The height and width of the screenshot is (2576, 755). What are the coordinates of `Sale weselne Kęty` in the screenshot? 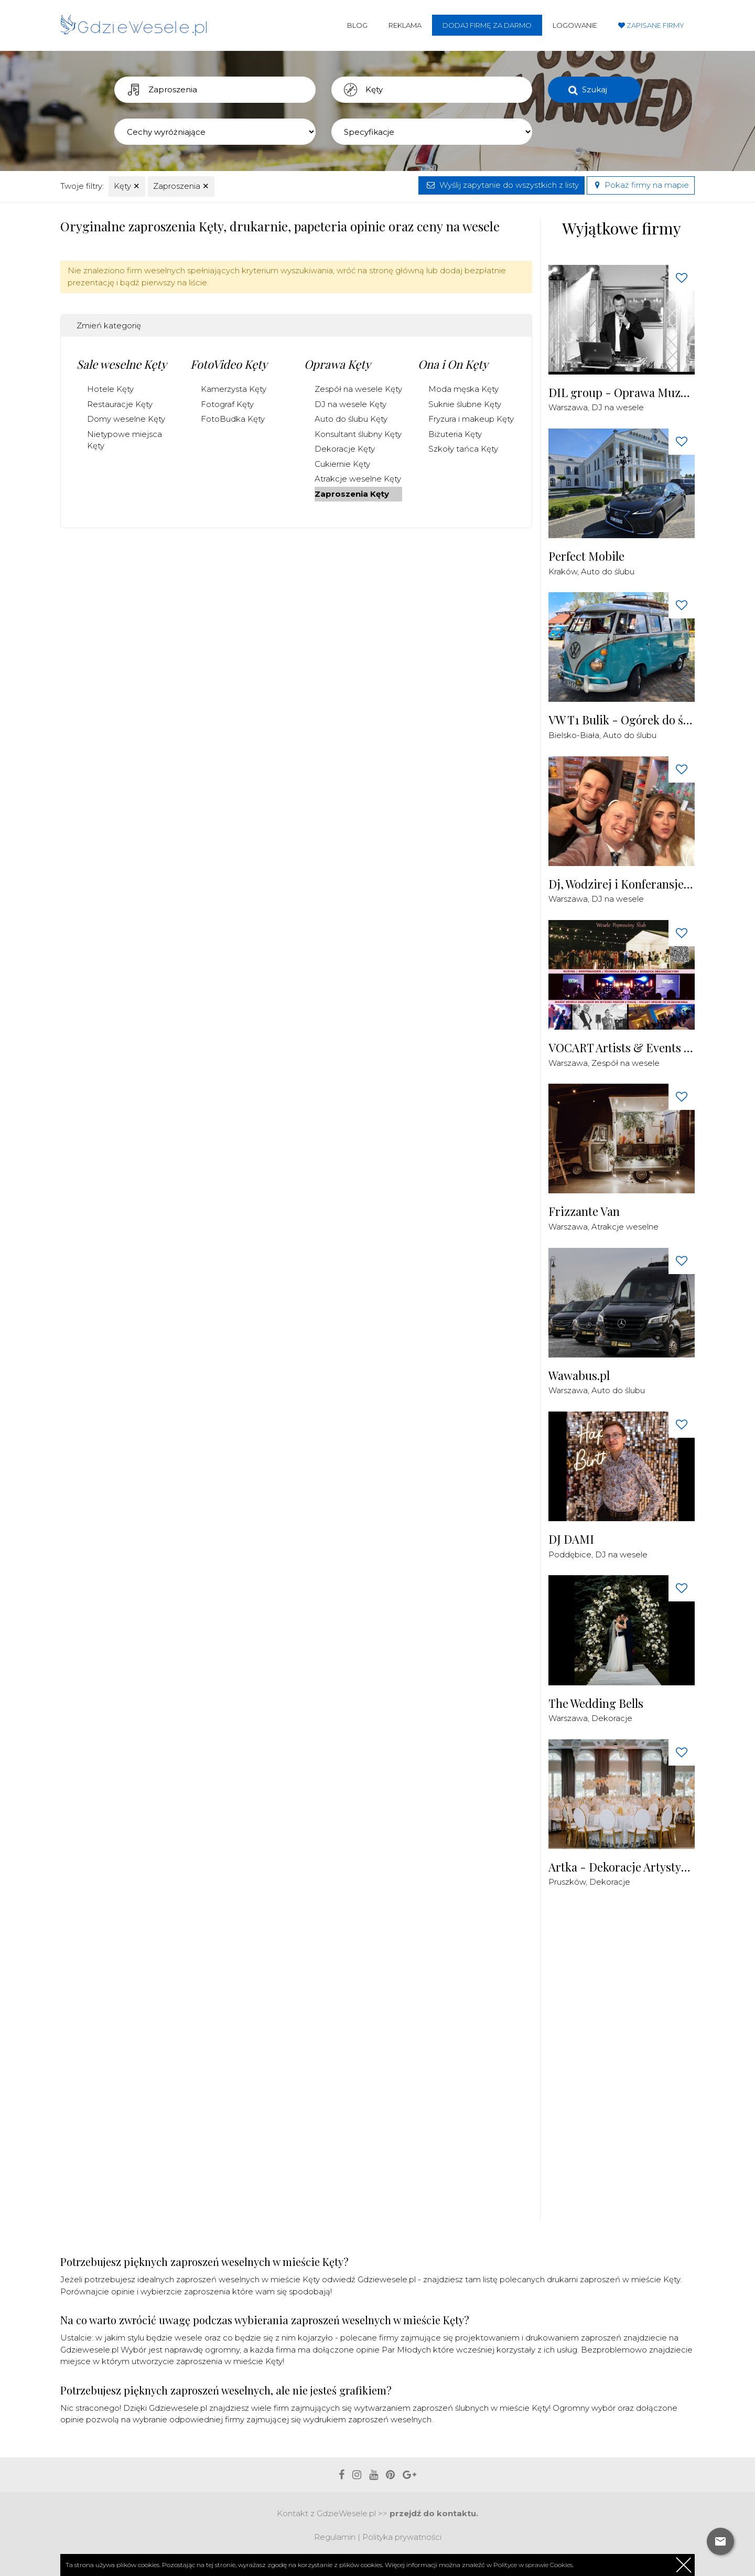 It's located at (122, 364).